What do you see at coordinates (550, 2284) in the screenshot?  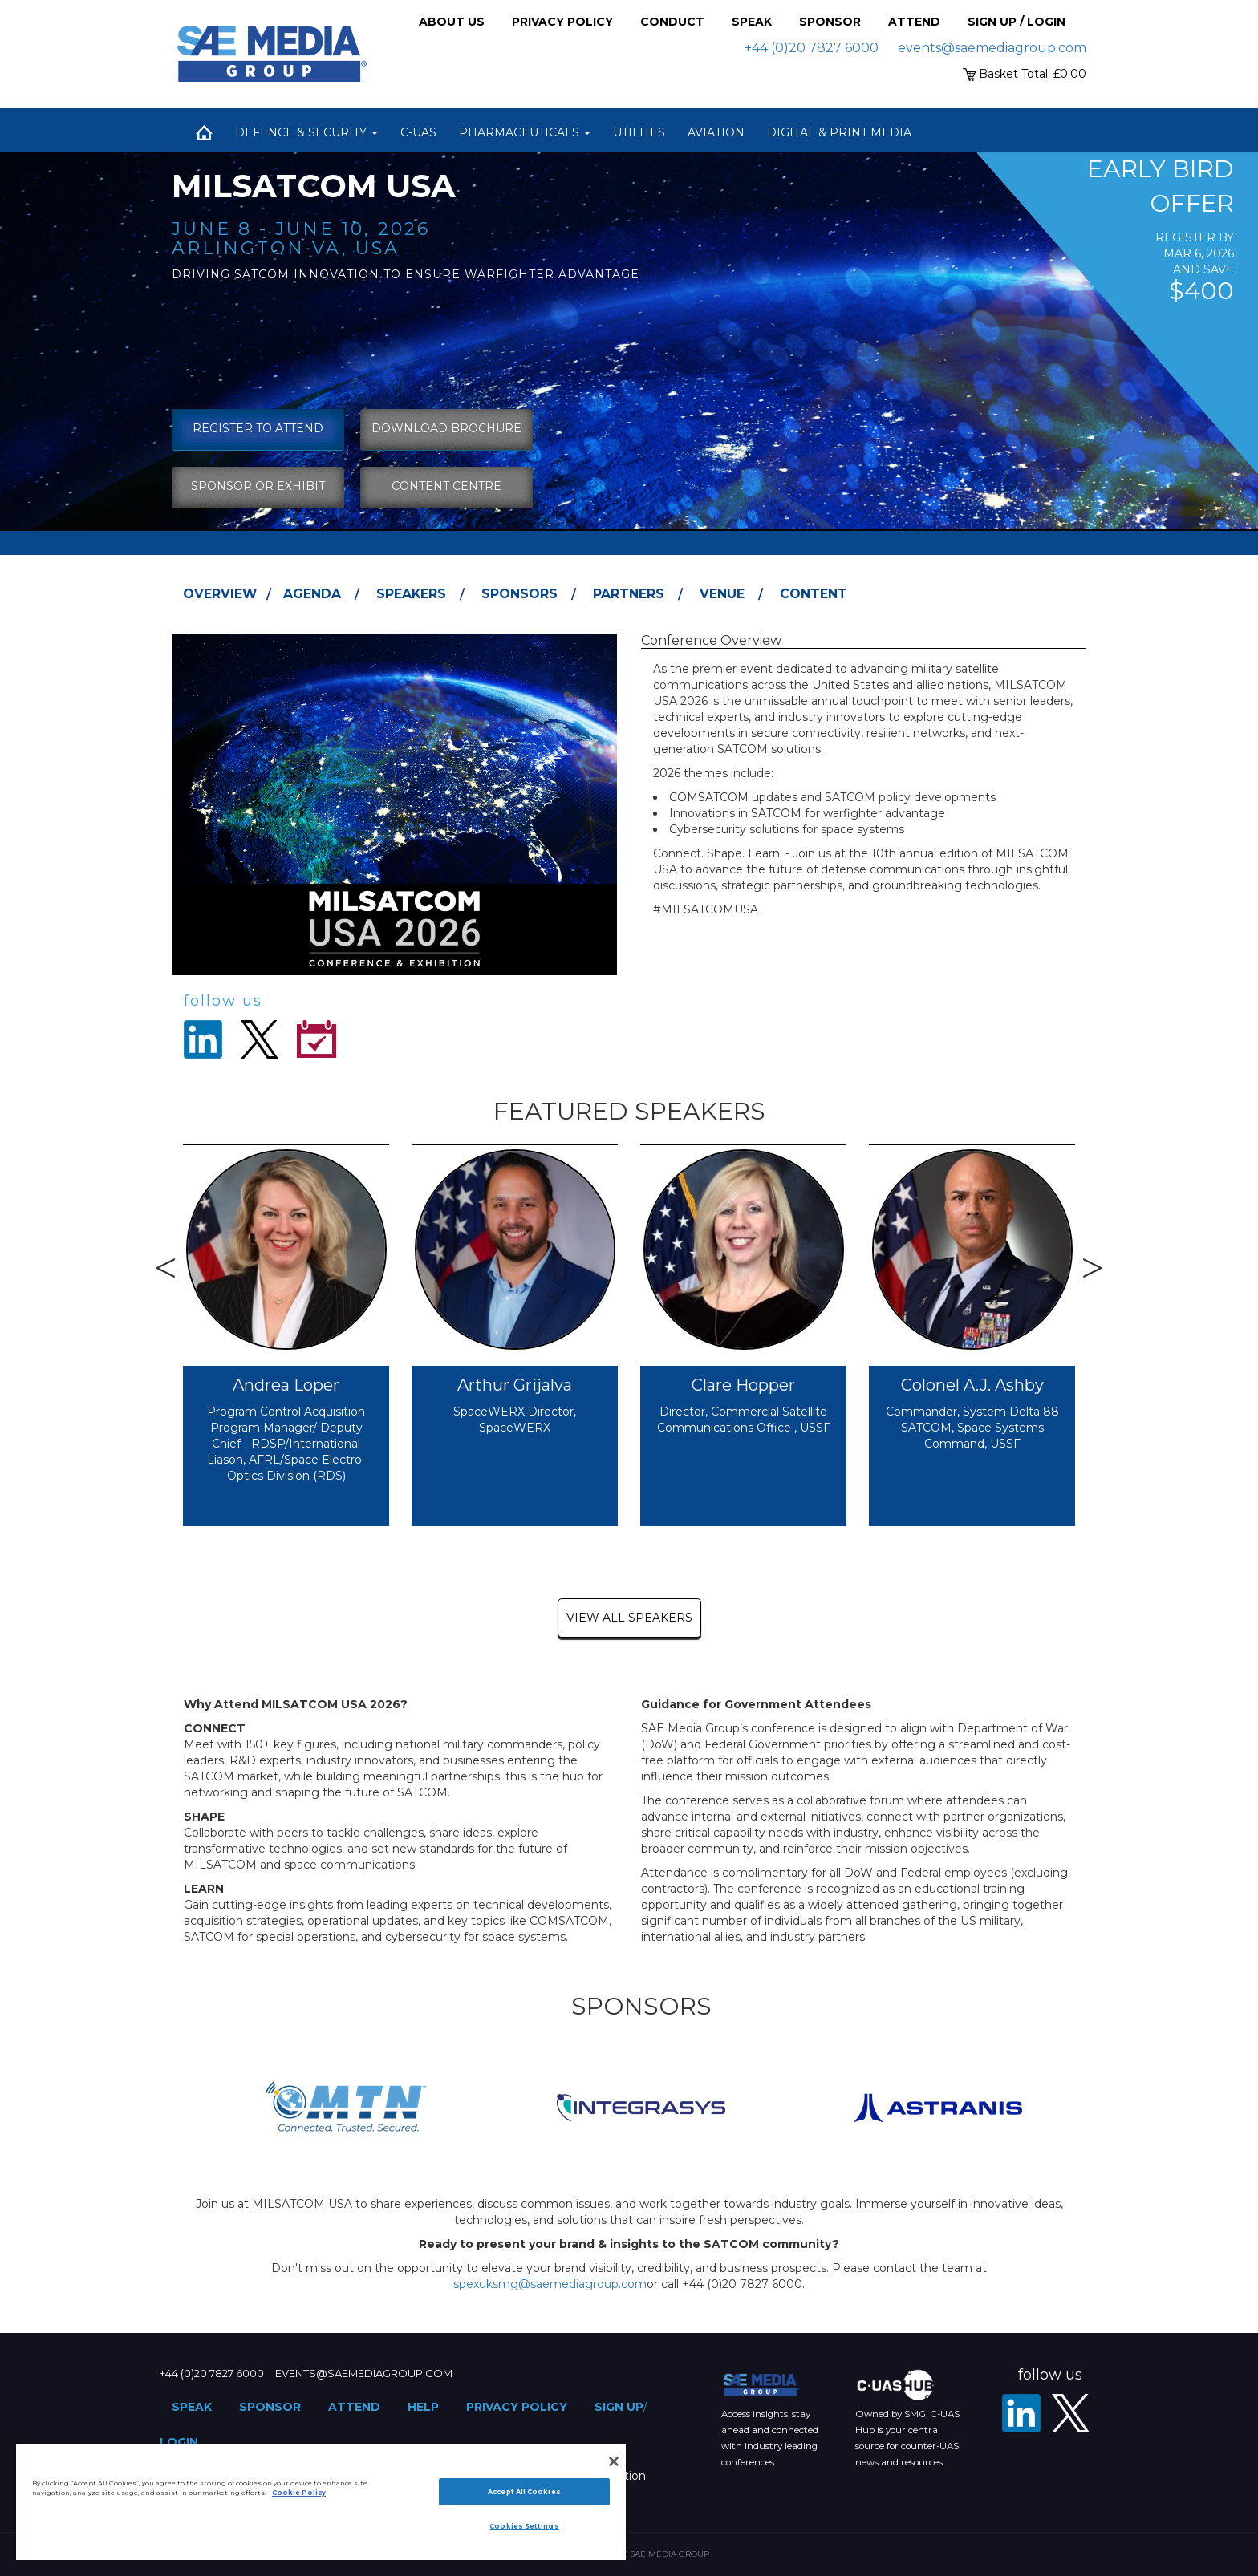 I see `spexuksmg@saemediagroup.com` at bounding box center [550, 2284].